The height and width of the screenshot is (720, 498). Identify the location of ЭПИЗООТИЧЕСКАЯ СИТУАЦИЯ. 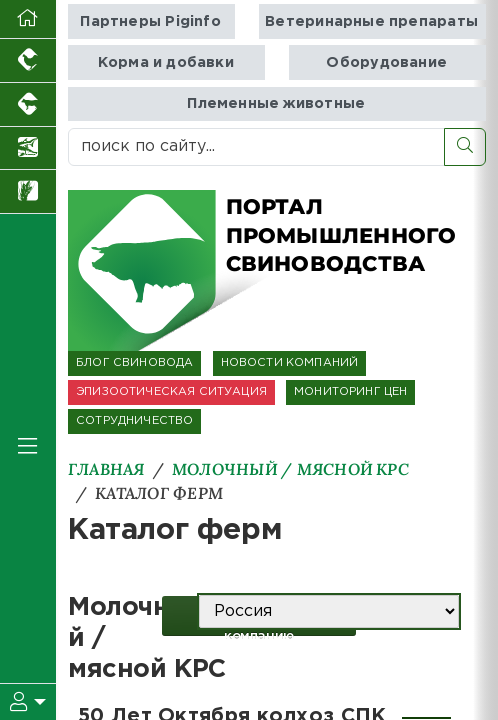
(171, 392).